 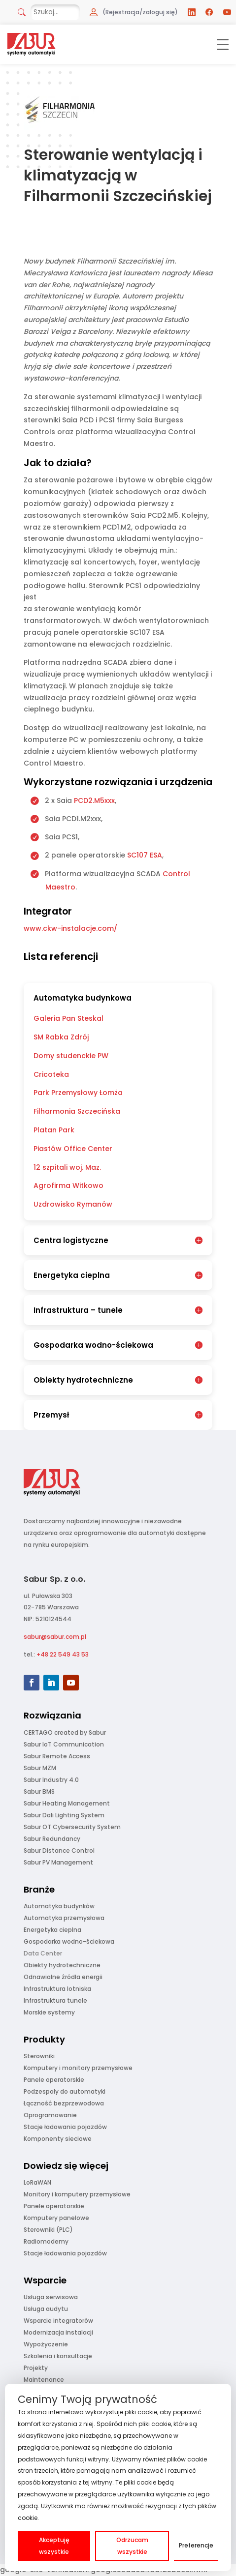 What do you see at coordinates (58, 2332) in the screenshot?
I see `Modernizacja instalacji` at bounding box center [58, 2332].